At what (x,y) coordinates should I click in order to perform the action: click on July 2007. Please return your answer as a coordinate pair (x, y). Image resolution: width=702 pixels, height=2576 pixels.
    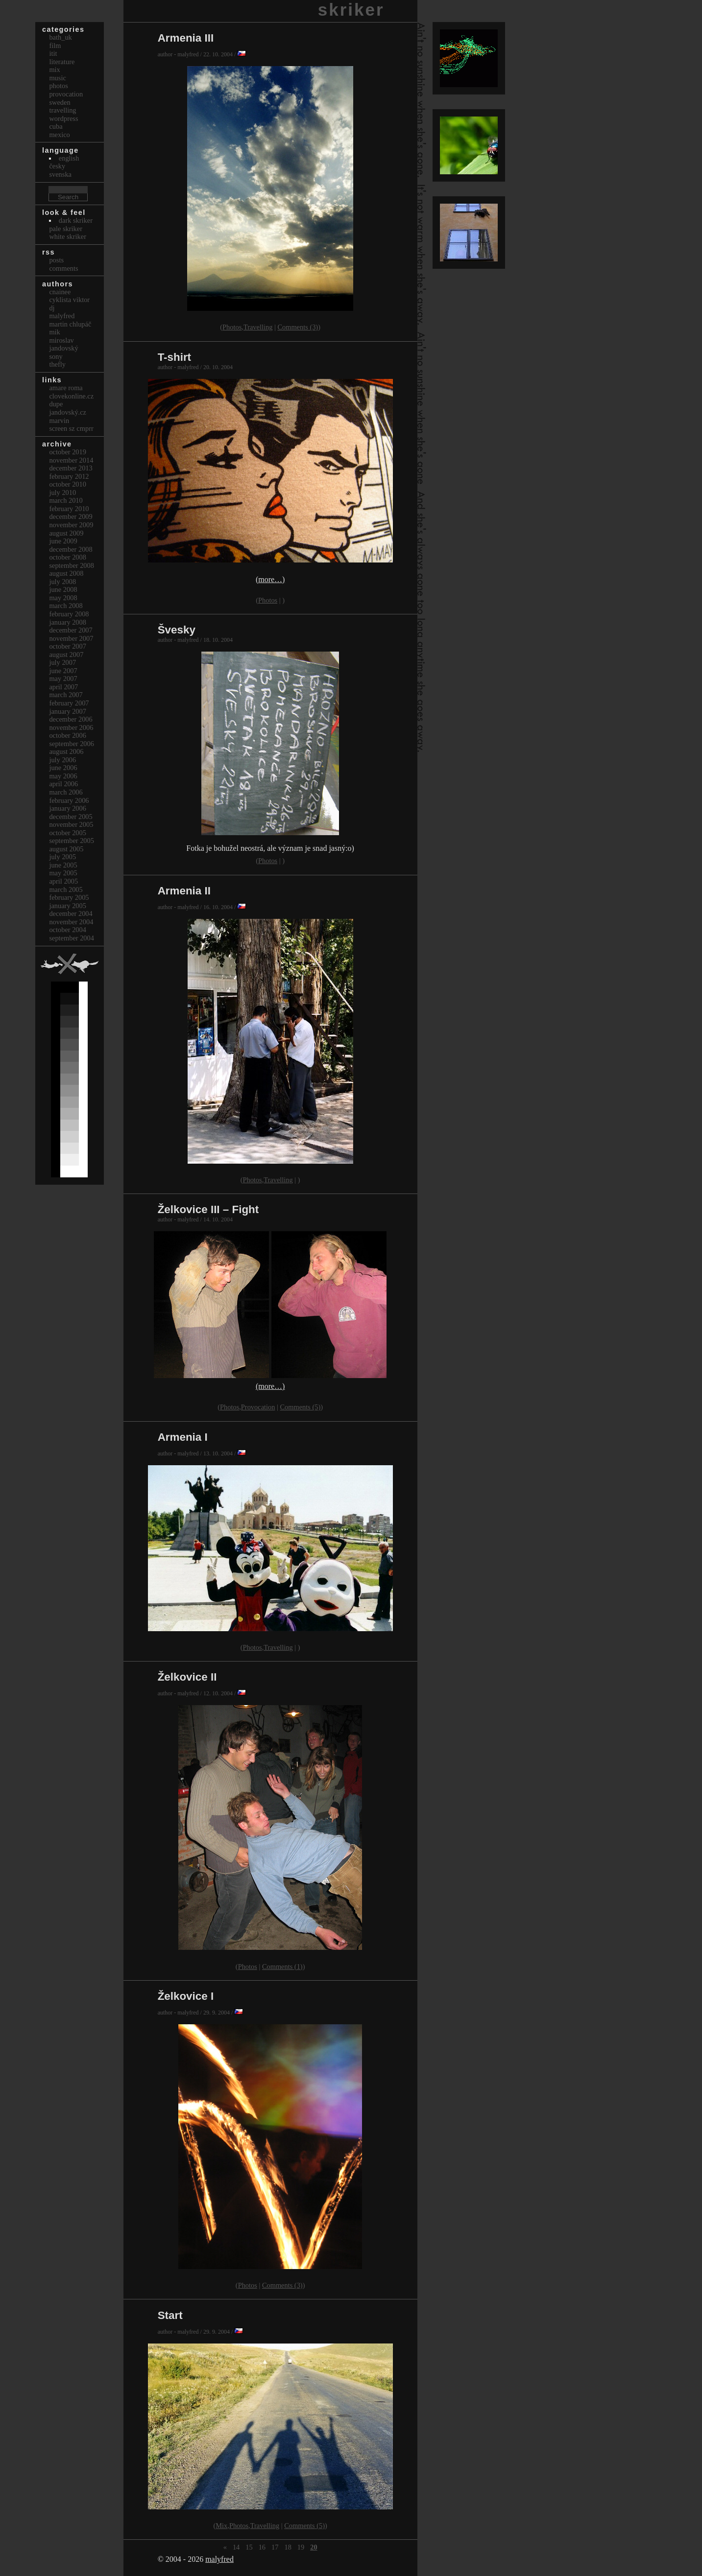
    Looking at the image, I should click on (62, 662).